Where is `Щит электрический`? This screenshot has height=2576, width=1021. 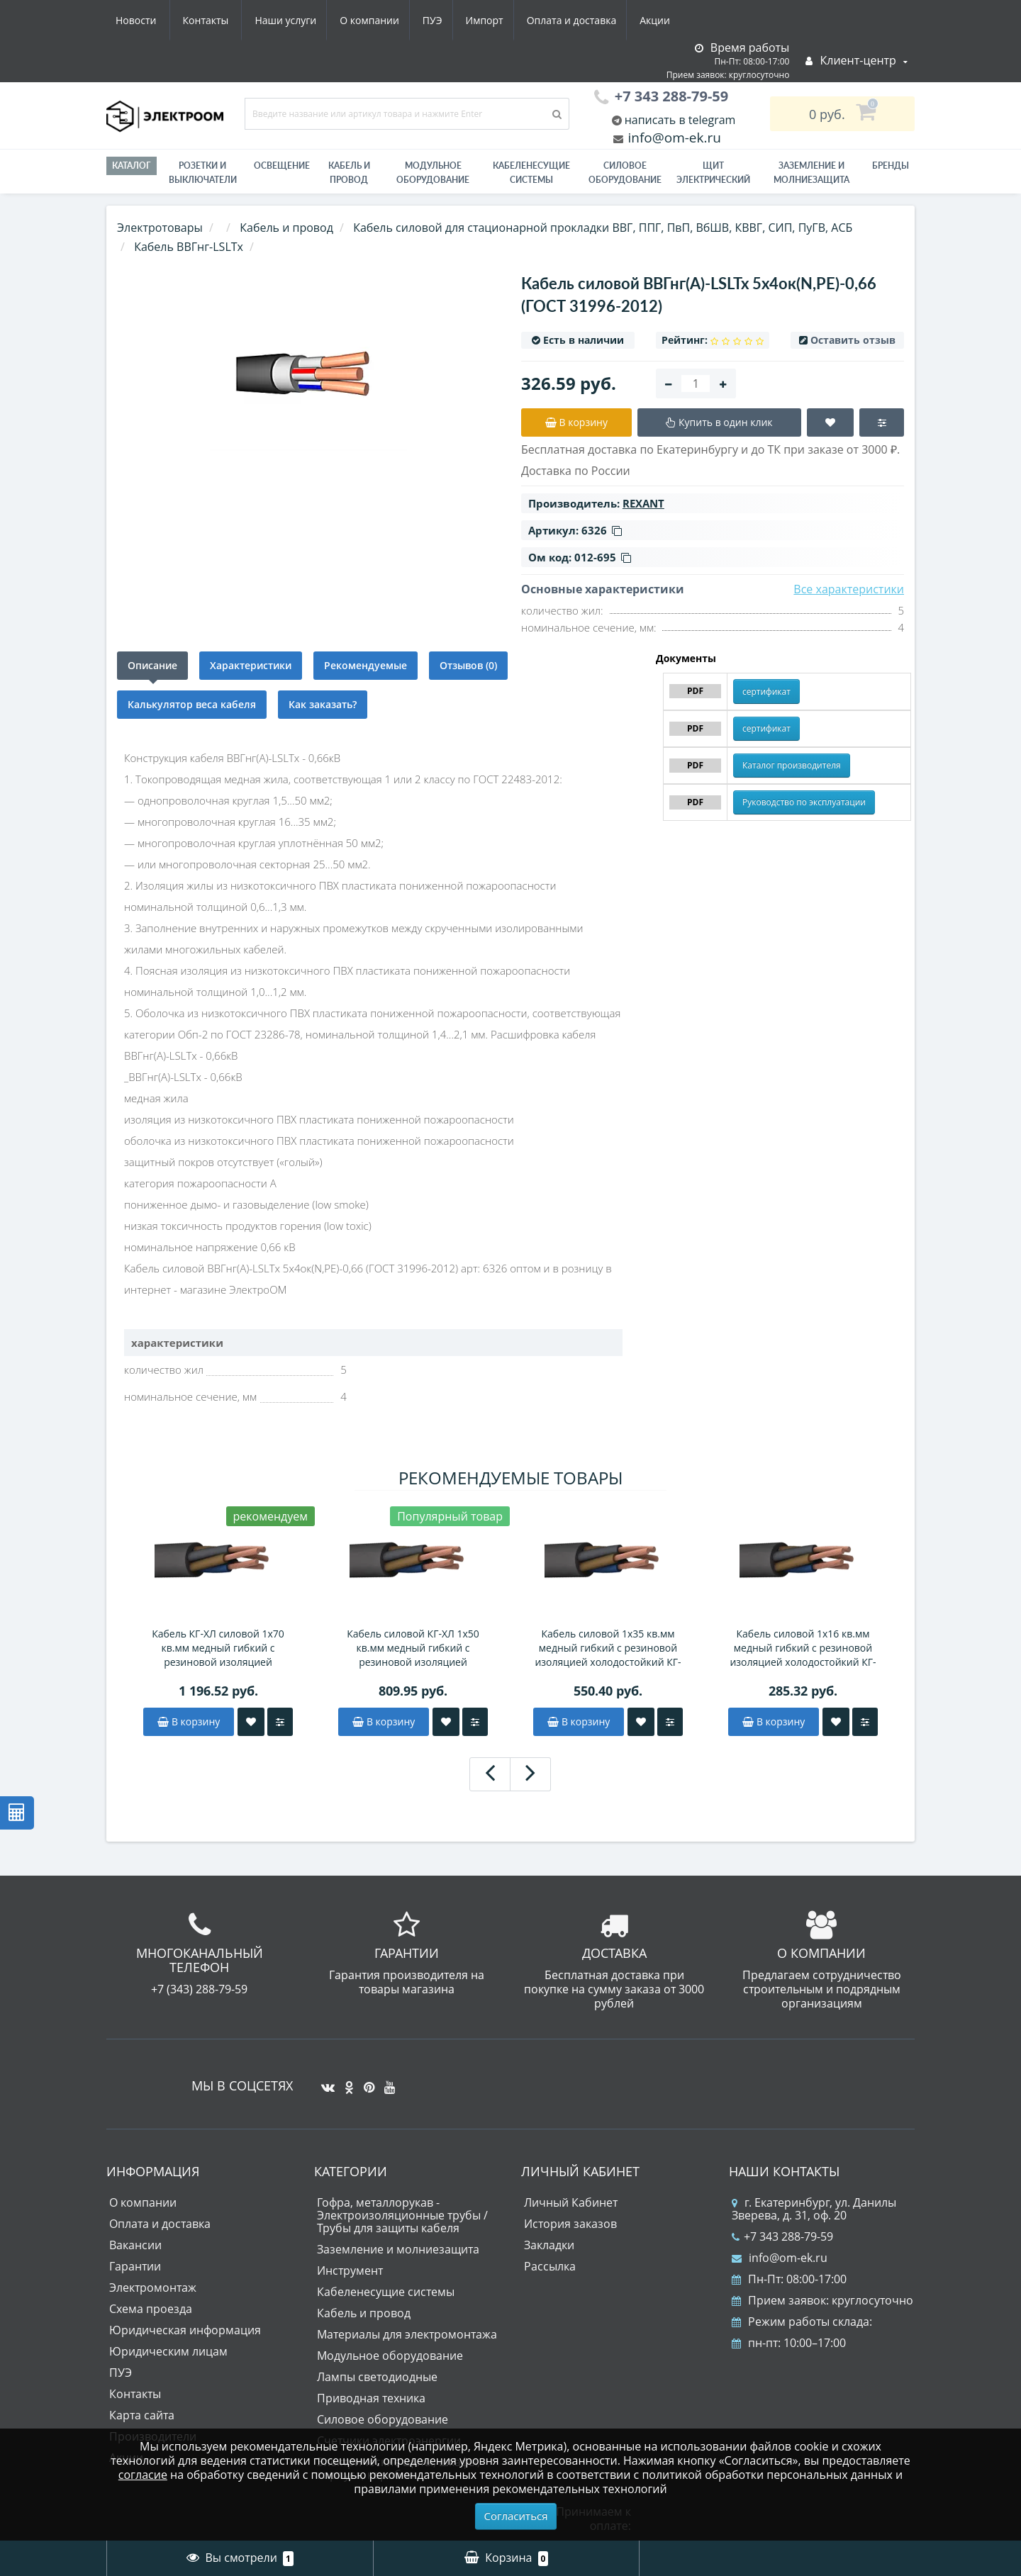
Щит электрический is located at coordinates (713, 172).